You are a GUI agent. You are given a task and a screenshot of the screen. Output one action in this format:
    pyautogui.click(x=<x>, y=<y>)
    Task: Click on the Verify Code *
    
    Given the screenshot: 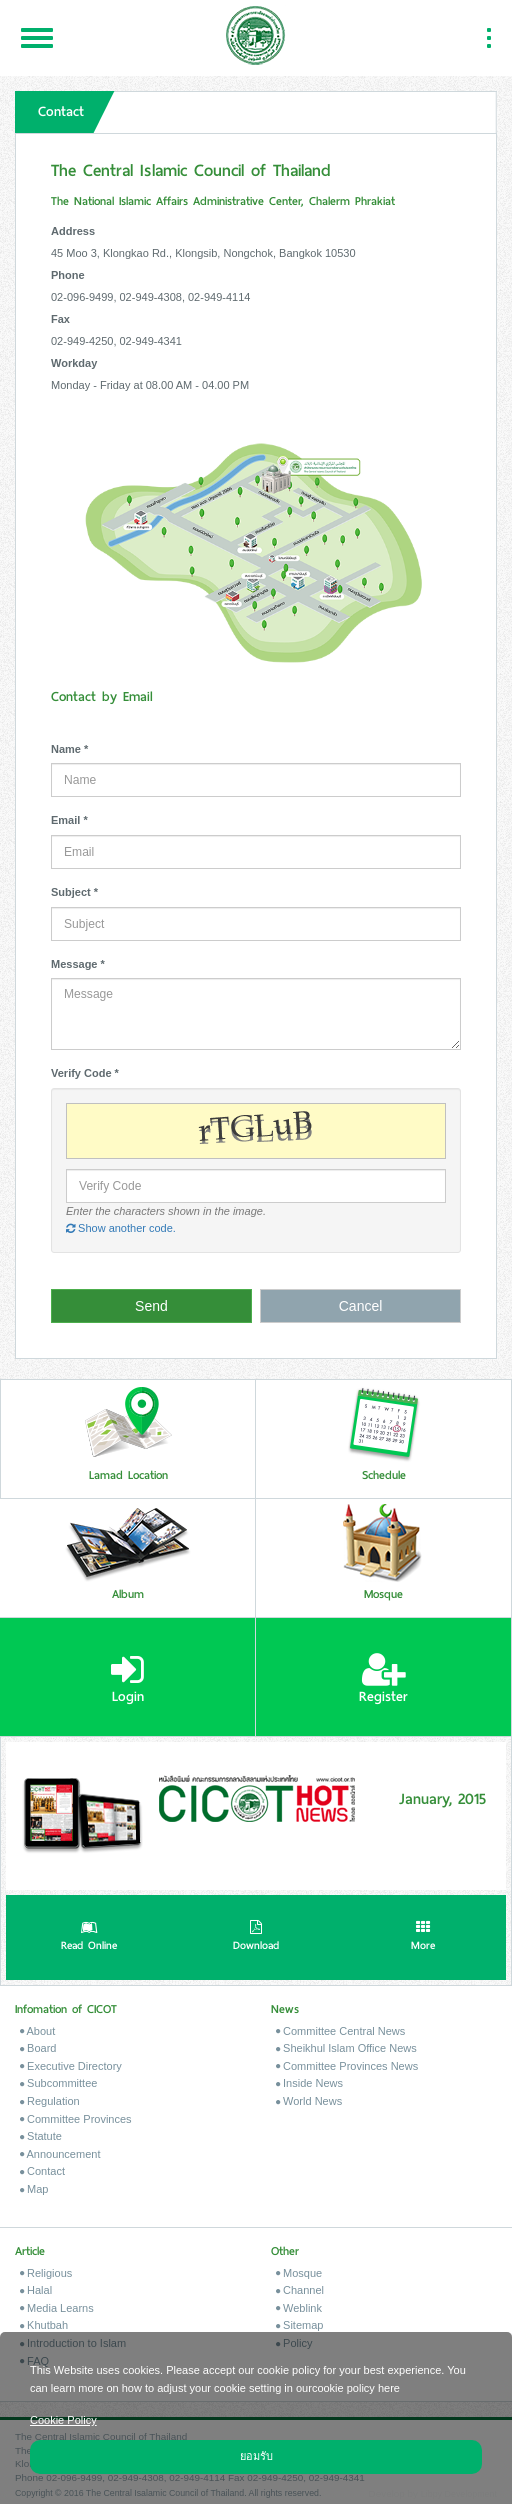 What is the action you would take?
    pyautogui.click(x=85, y=1073)
    